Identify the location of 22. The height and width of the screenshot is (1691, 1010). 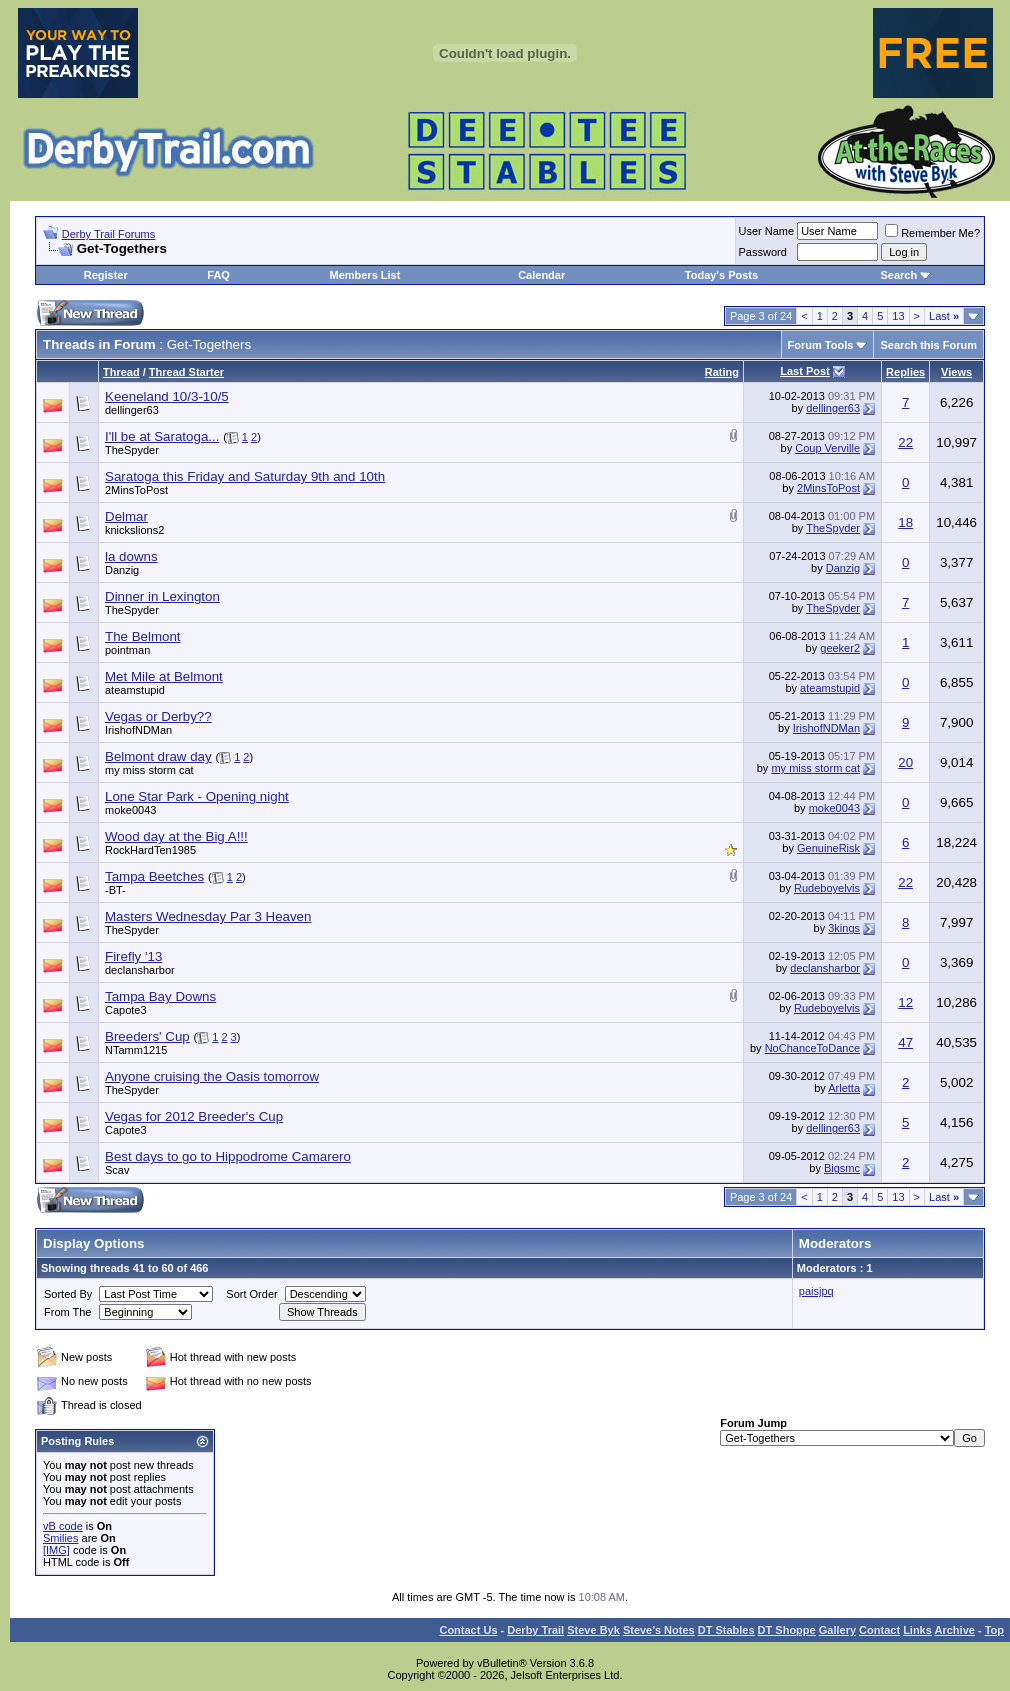
(905, 442).